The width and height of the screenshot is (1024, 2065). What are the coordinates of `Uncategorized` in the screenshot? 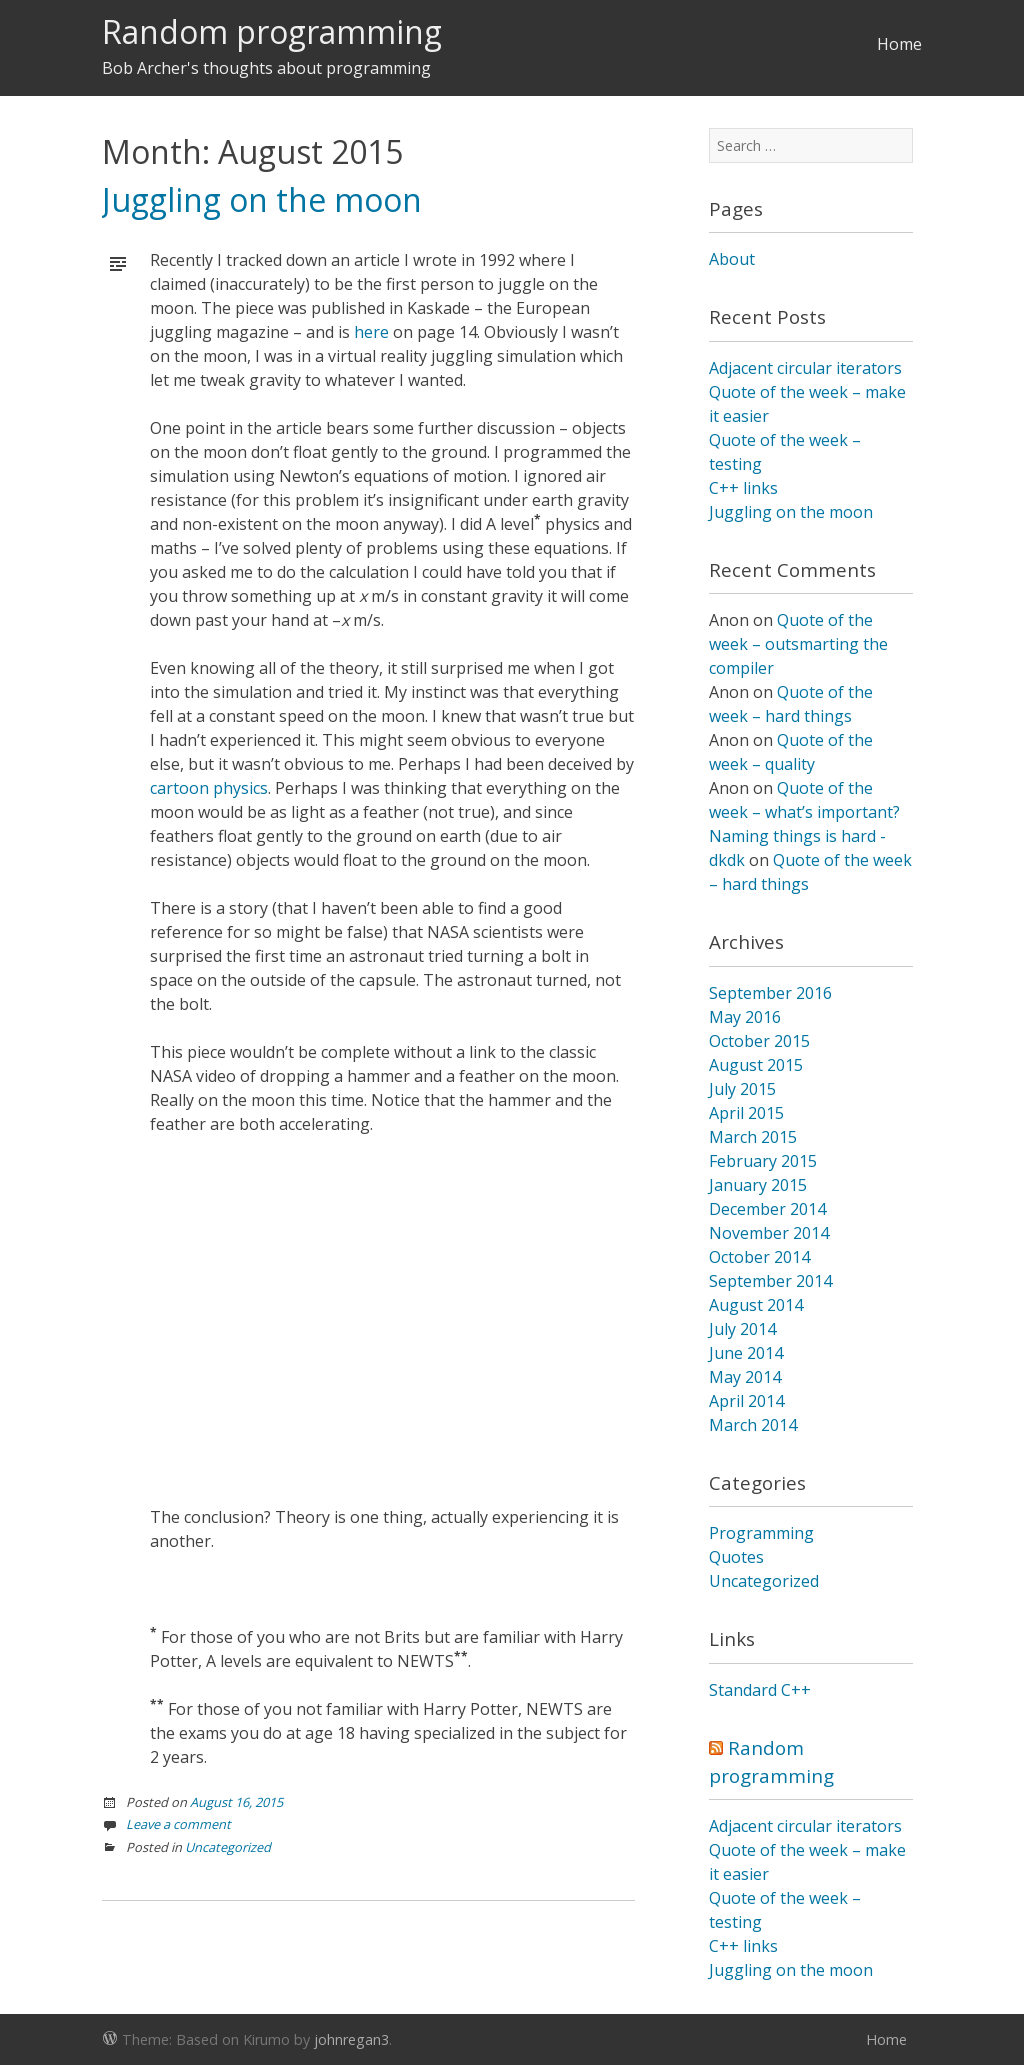 It's located at (228, 1847).